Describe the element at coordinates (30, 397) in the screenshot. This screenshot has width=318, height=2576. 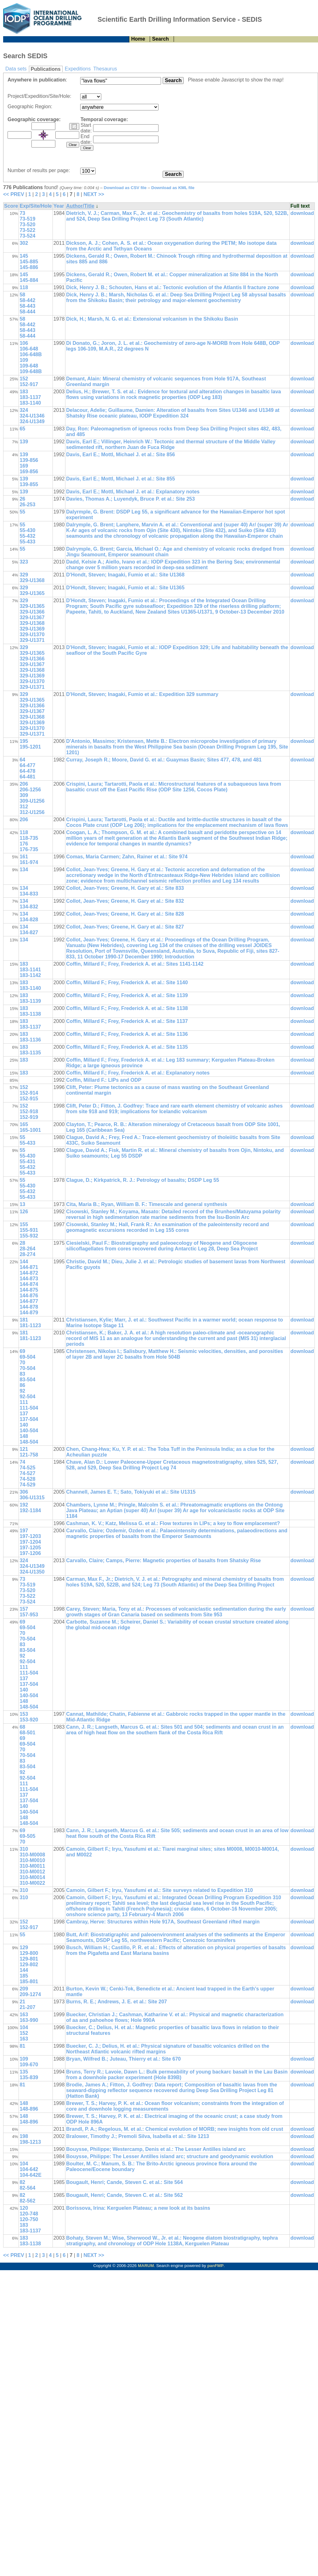
I see `183-1137` at that location.